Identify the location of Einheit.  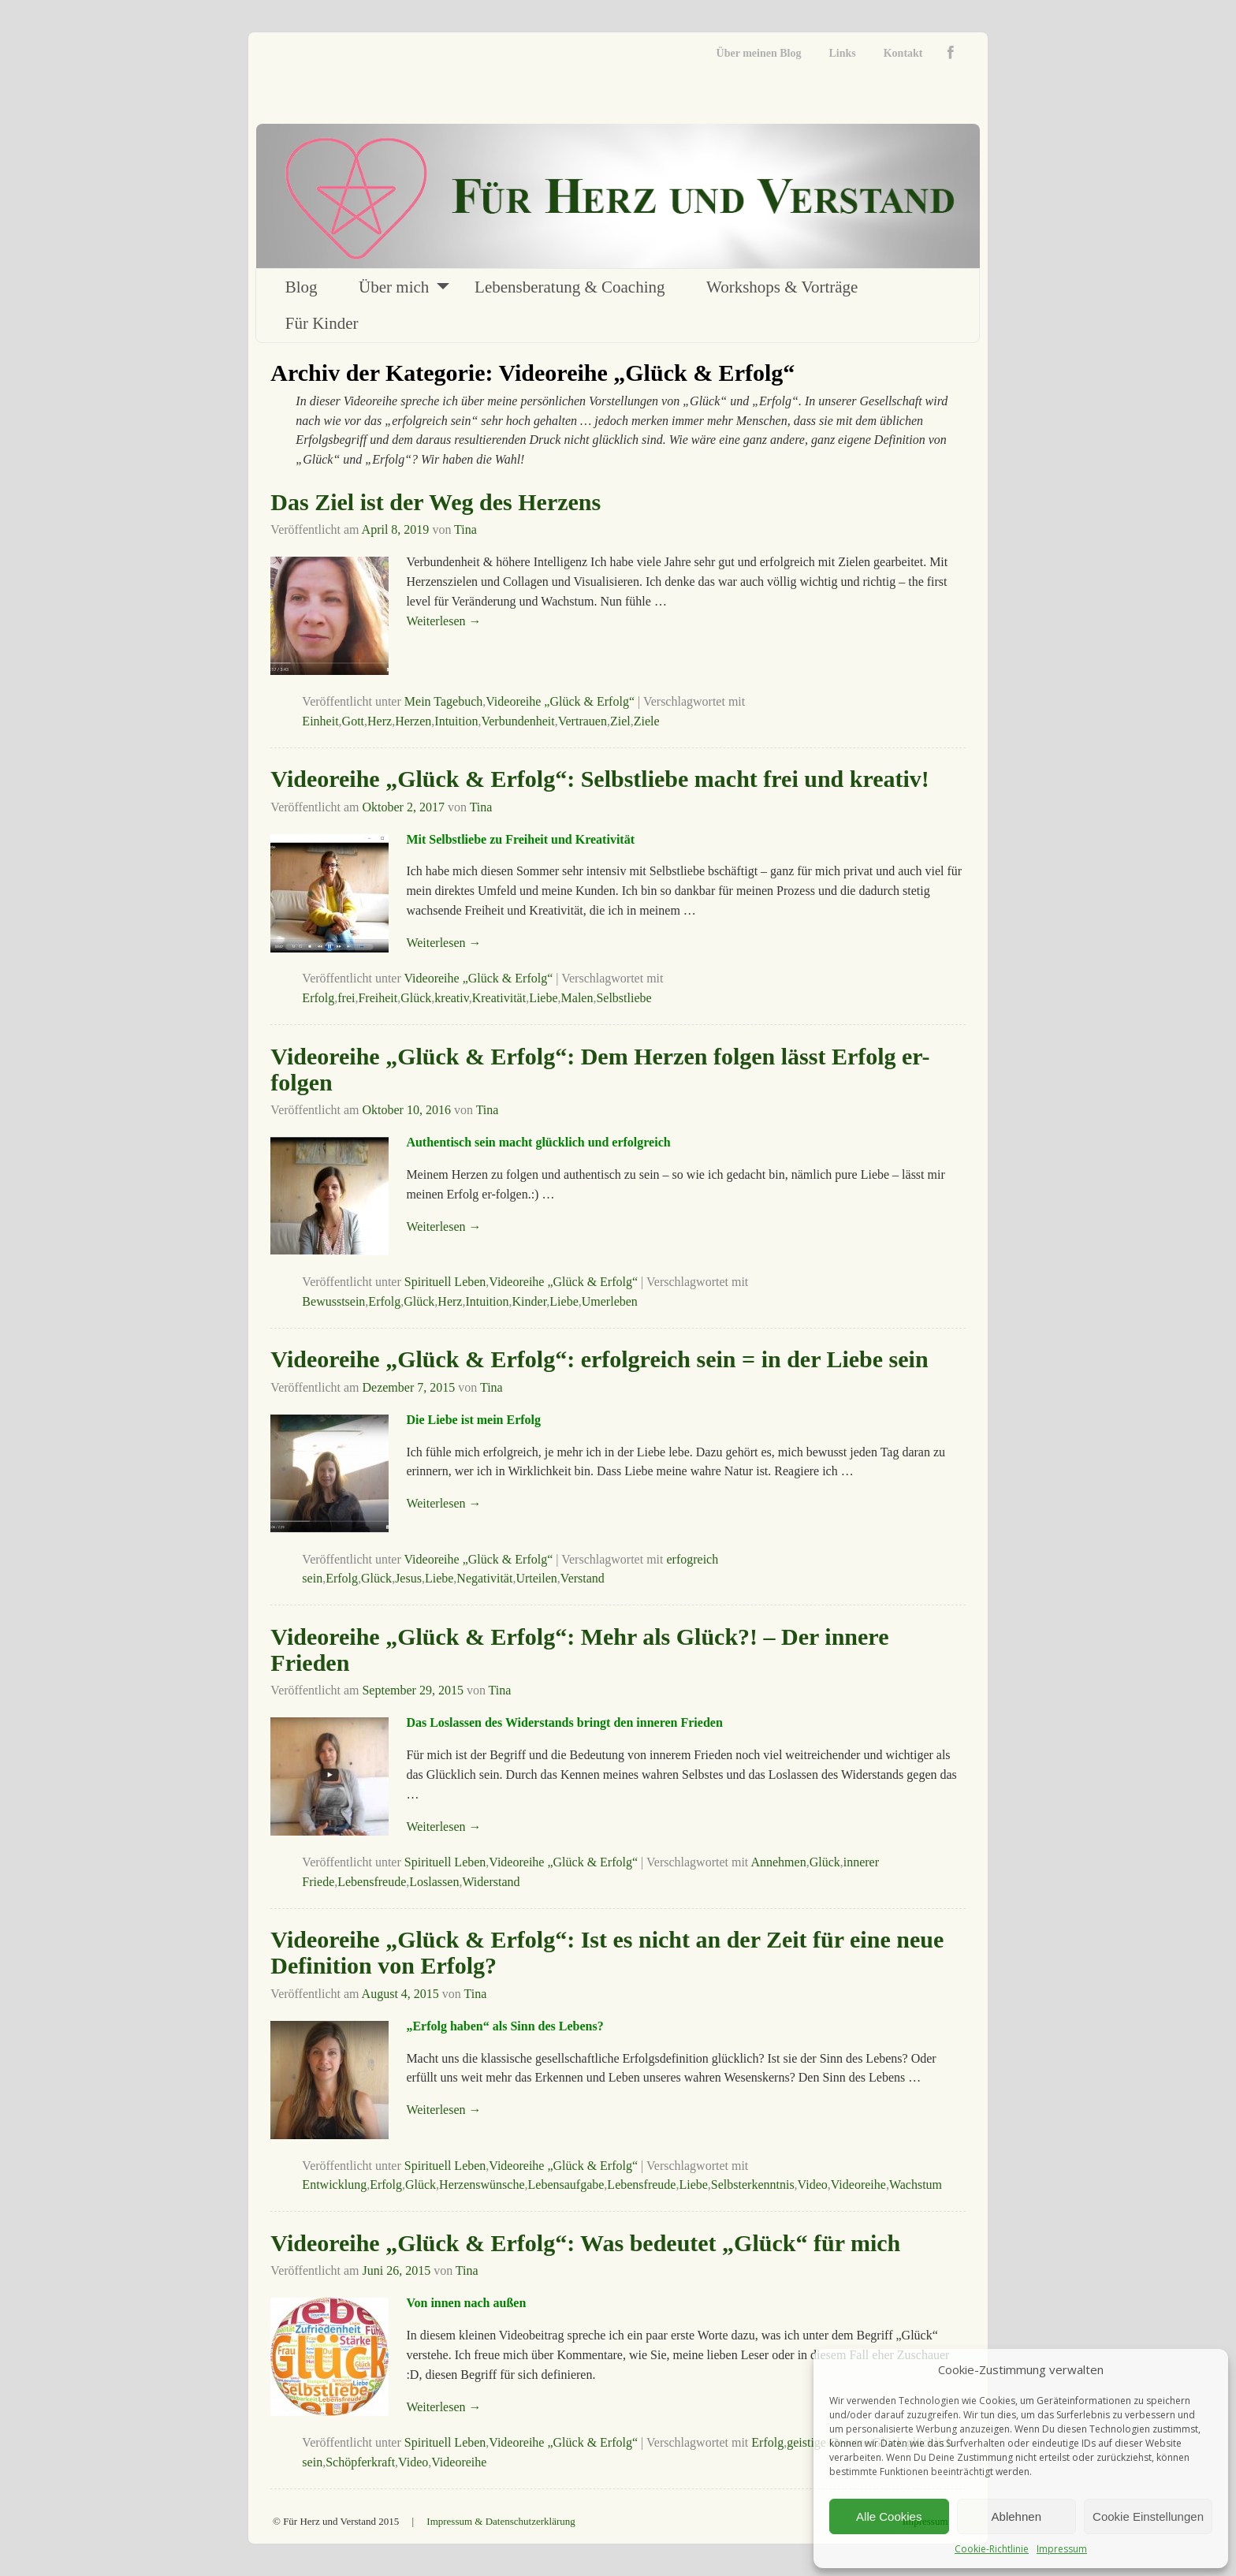
(320, 721).